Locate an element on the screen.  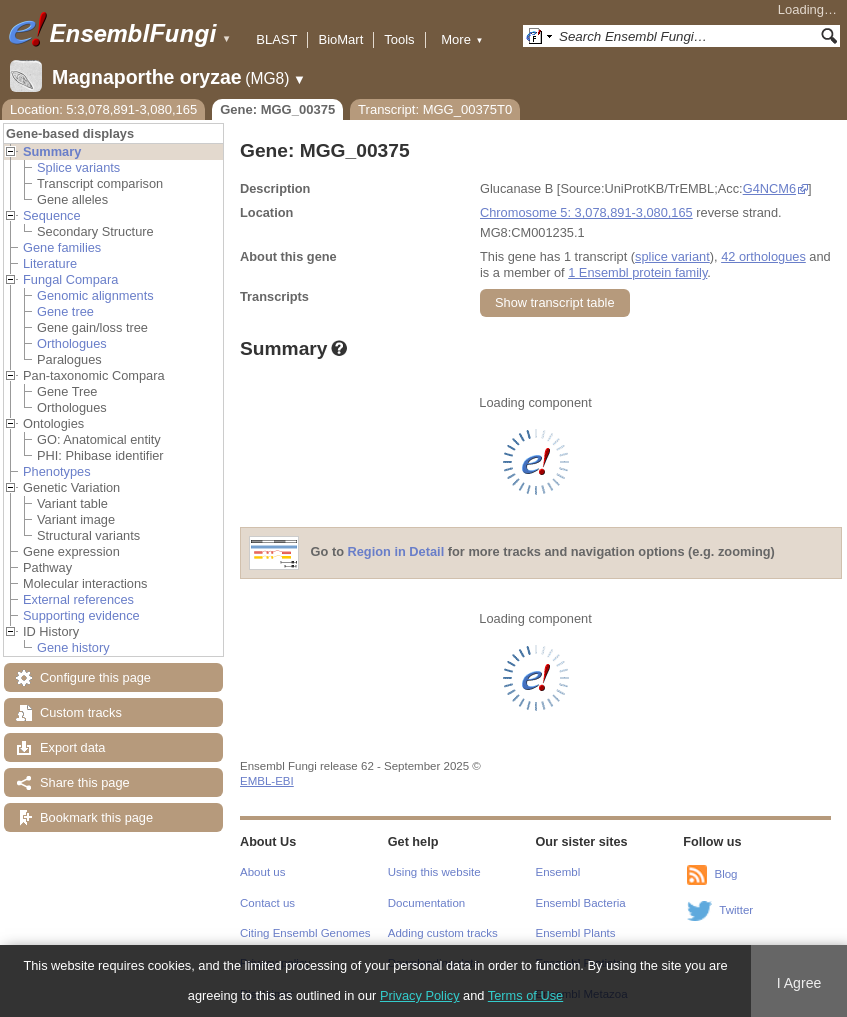
EMBL-EBI is located at coordinates (267, 781).